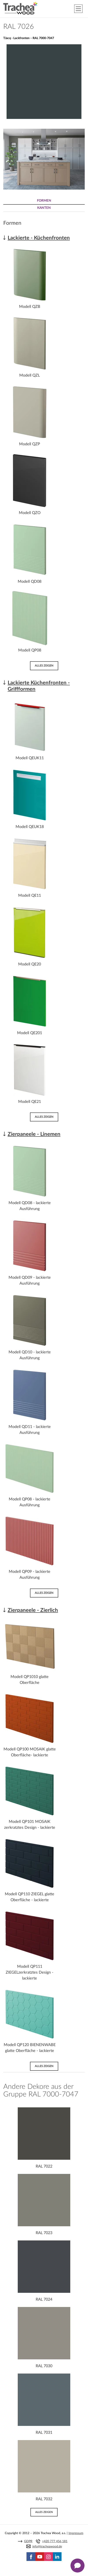 The width and height of the screenshot is (88, 2576). What do you see at coordinates (76, 2533) in the screenshot?
I see `Impressum` at bounding box center [76, 2533].